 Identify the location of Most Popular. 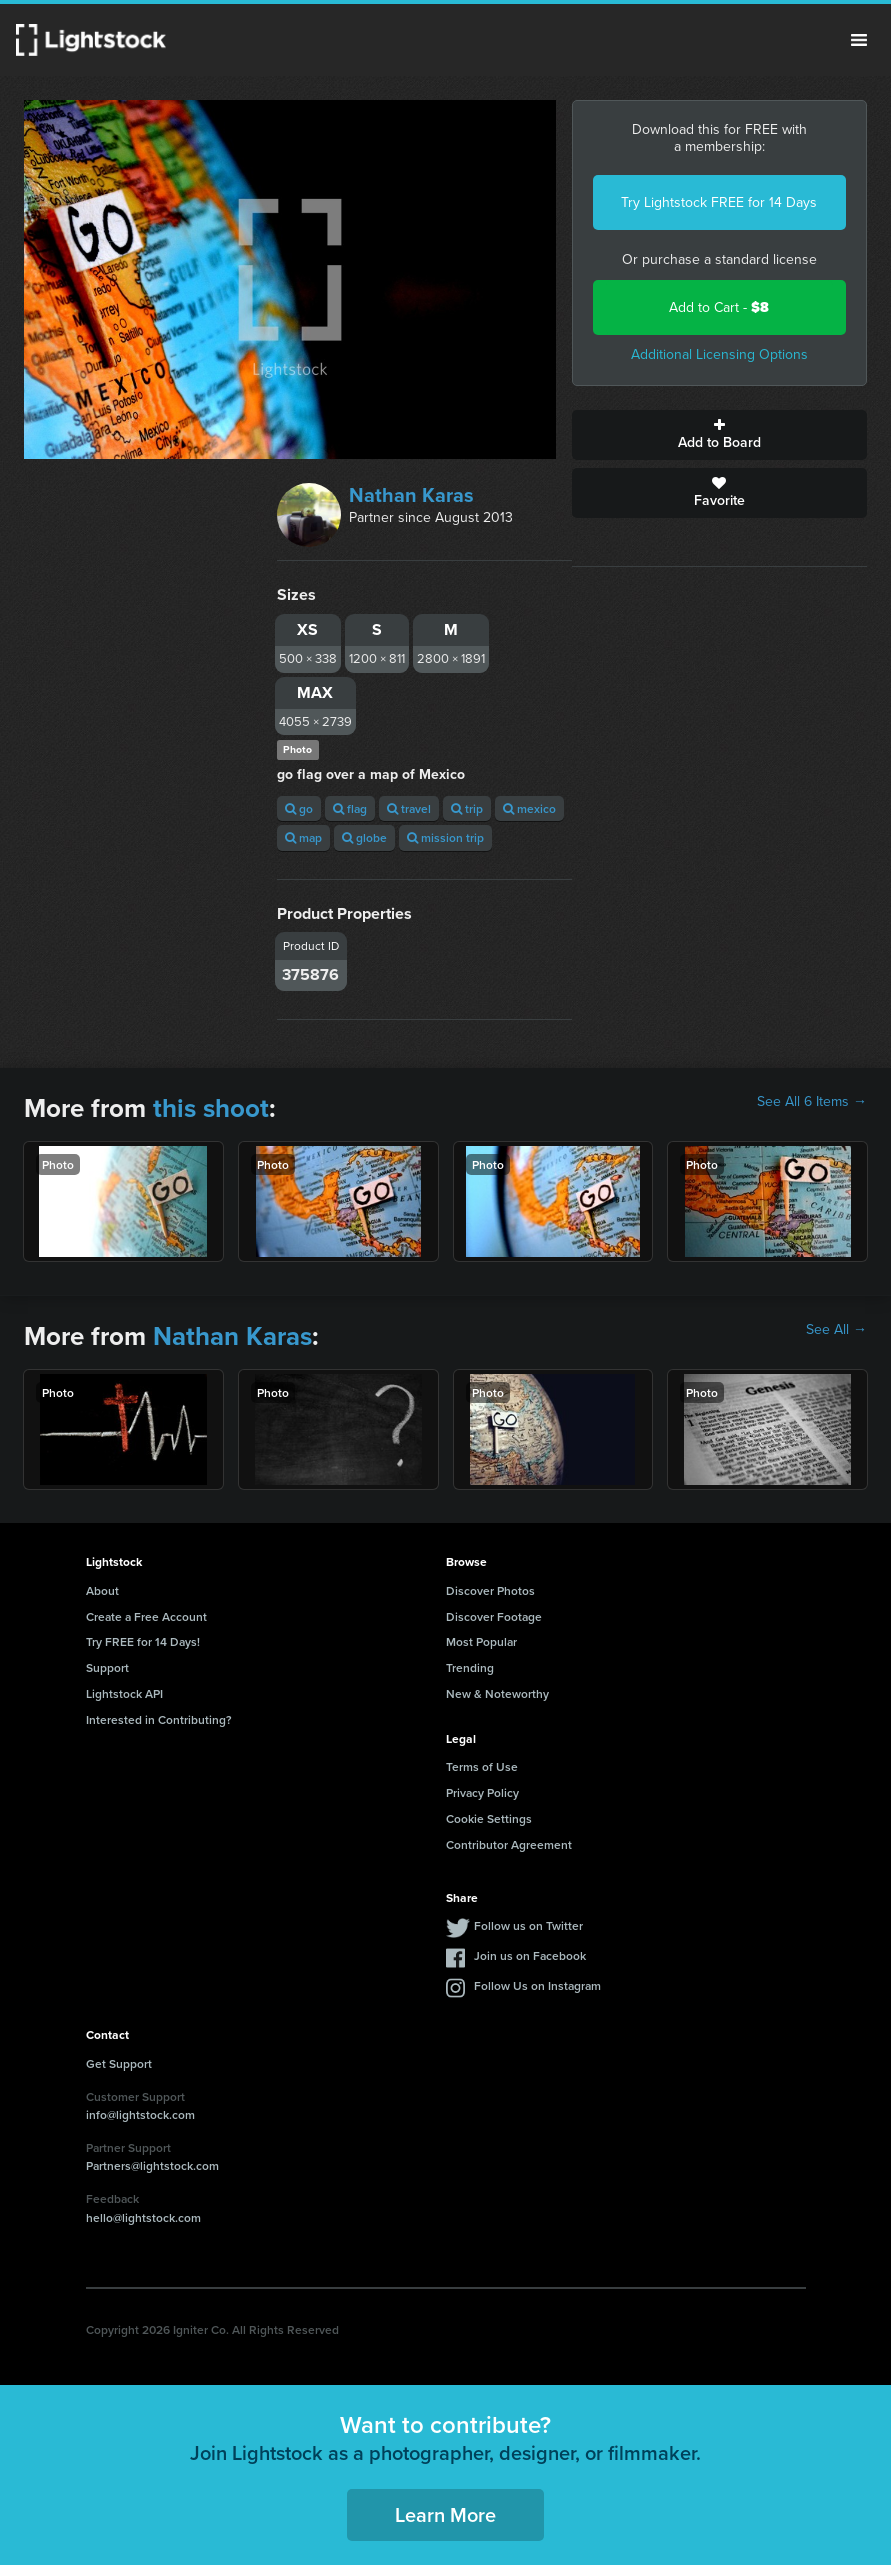
(481, 1641).